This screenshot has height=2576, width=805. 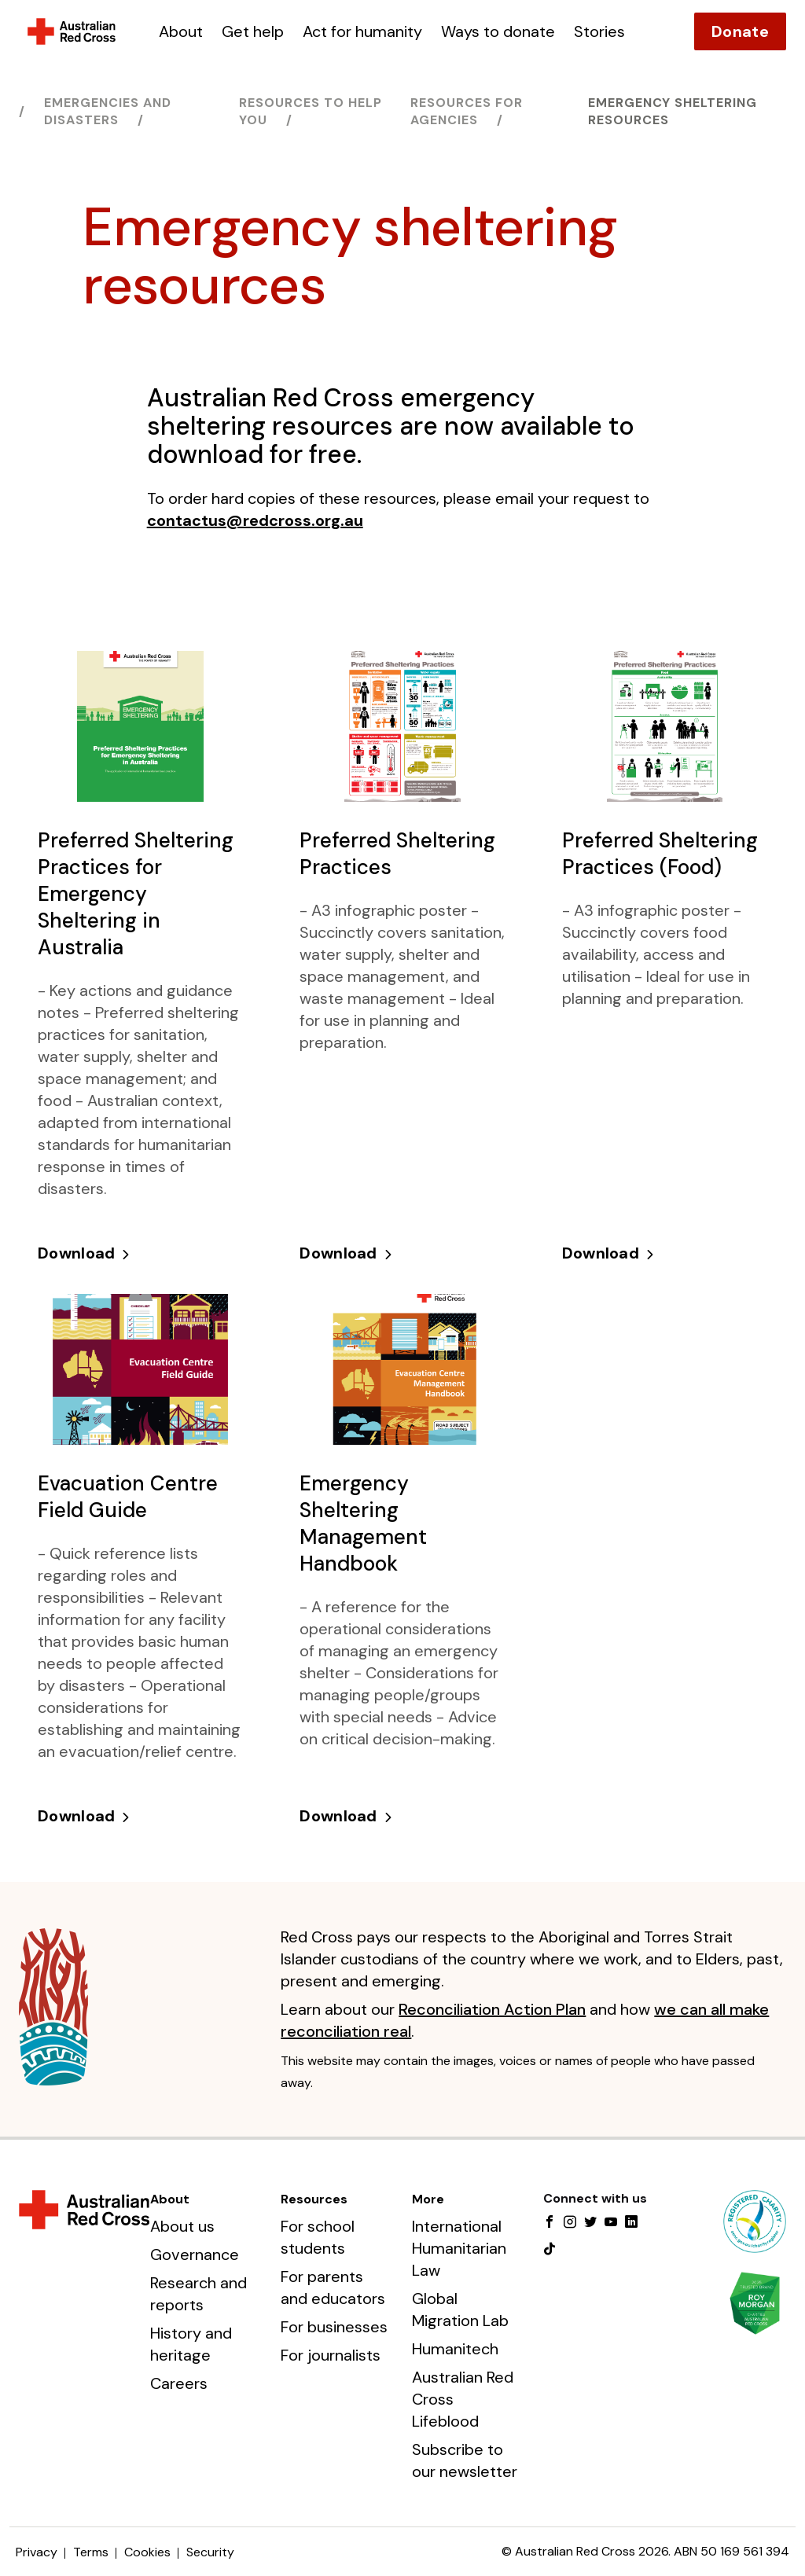 What do you see at coordinates (147, 2552) in the screenshot?
I see `Cookies` at bounding box center [147, 2552].